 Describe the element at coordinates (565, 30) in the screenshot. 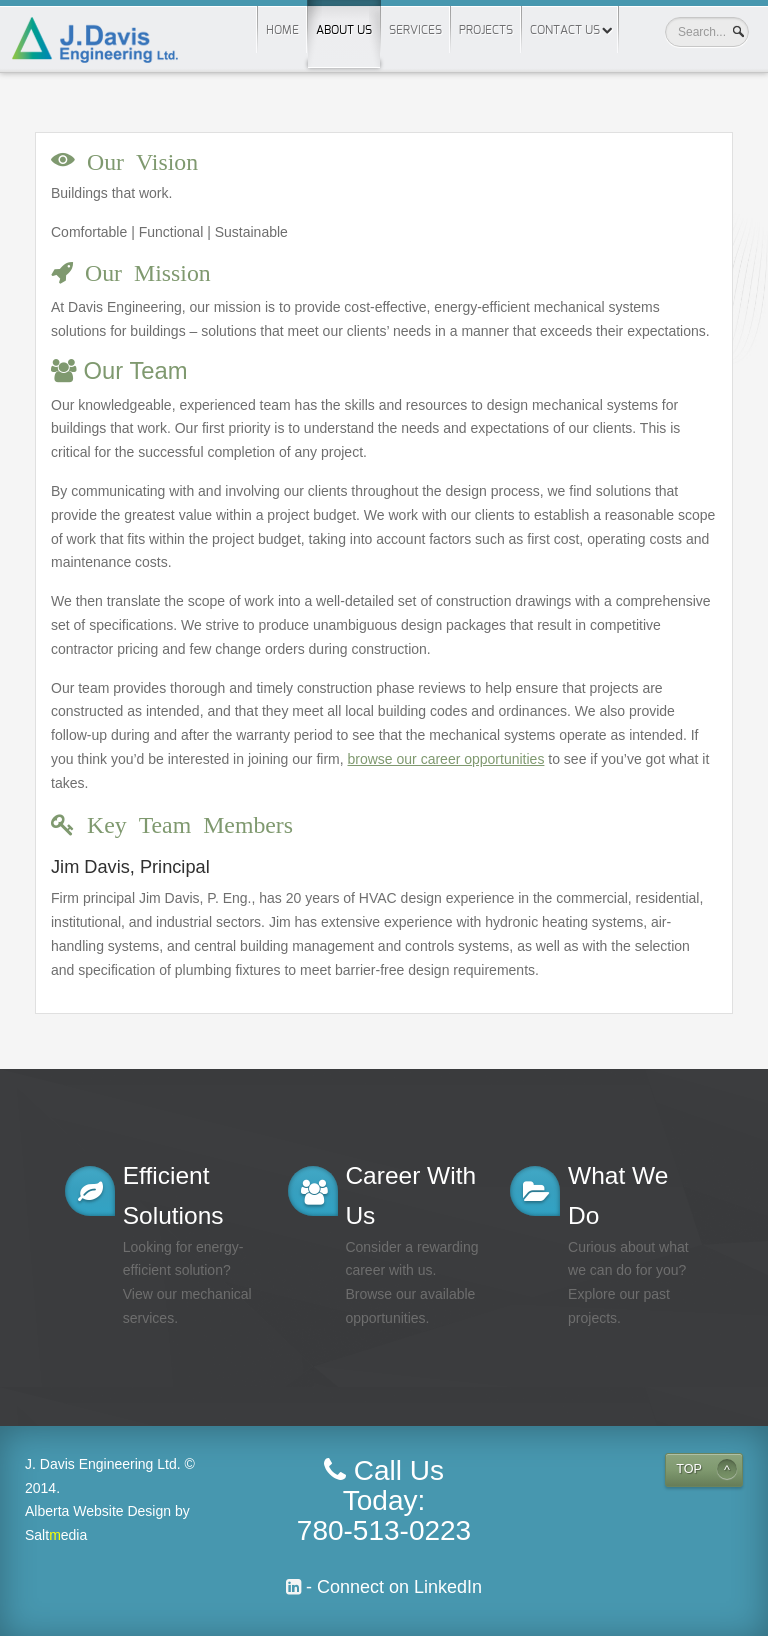

I see `Contact Us` at that location.